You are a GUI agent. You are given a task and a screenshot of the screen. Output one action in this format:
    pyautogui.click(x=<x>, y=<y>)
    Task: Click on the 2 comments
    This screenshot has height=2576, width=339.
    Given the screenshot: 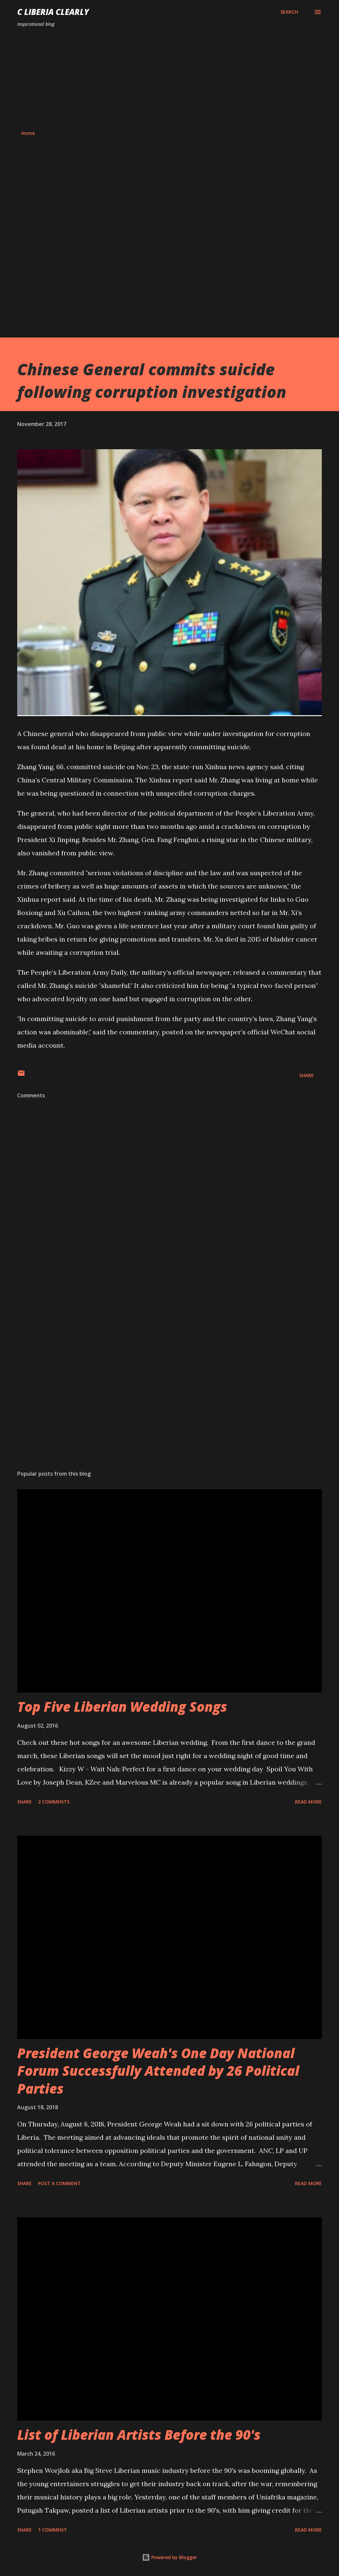 What is the action you would take?
    pyautogui.click(x=54, y=1802)
    